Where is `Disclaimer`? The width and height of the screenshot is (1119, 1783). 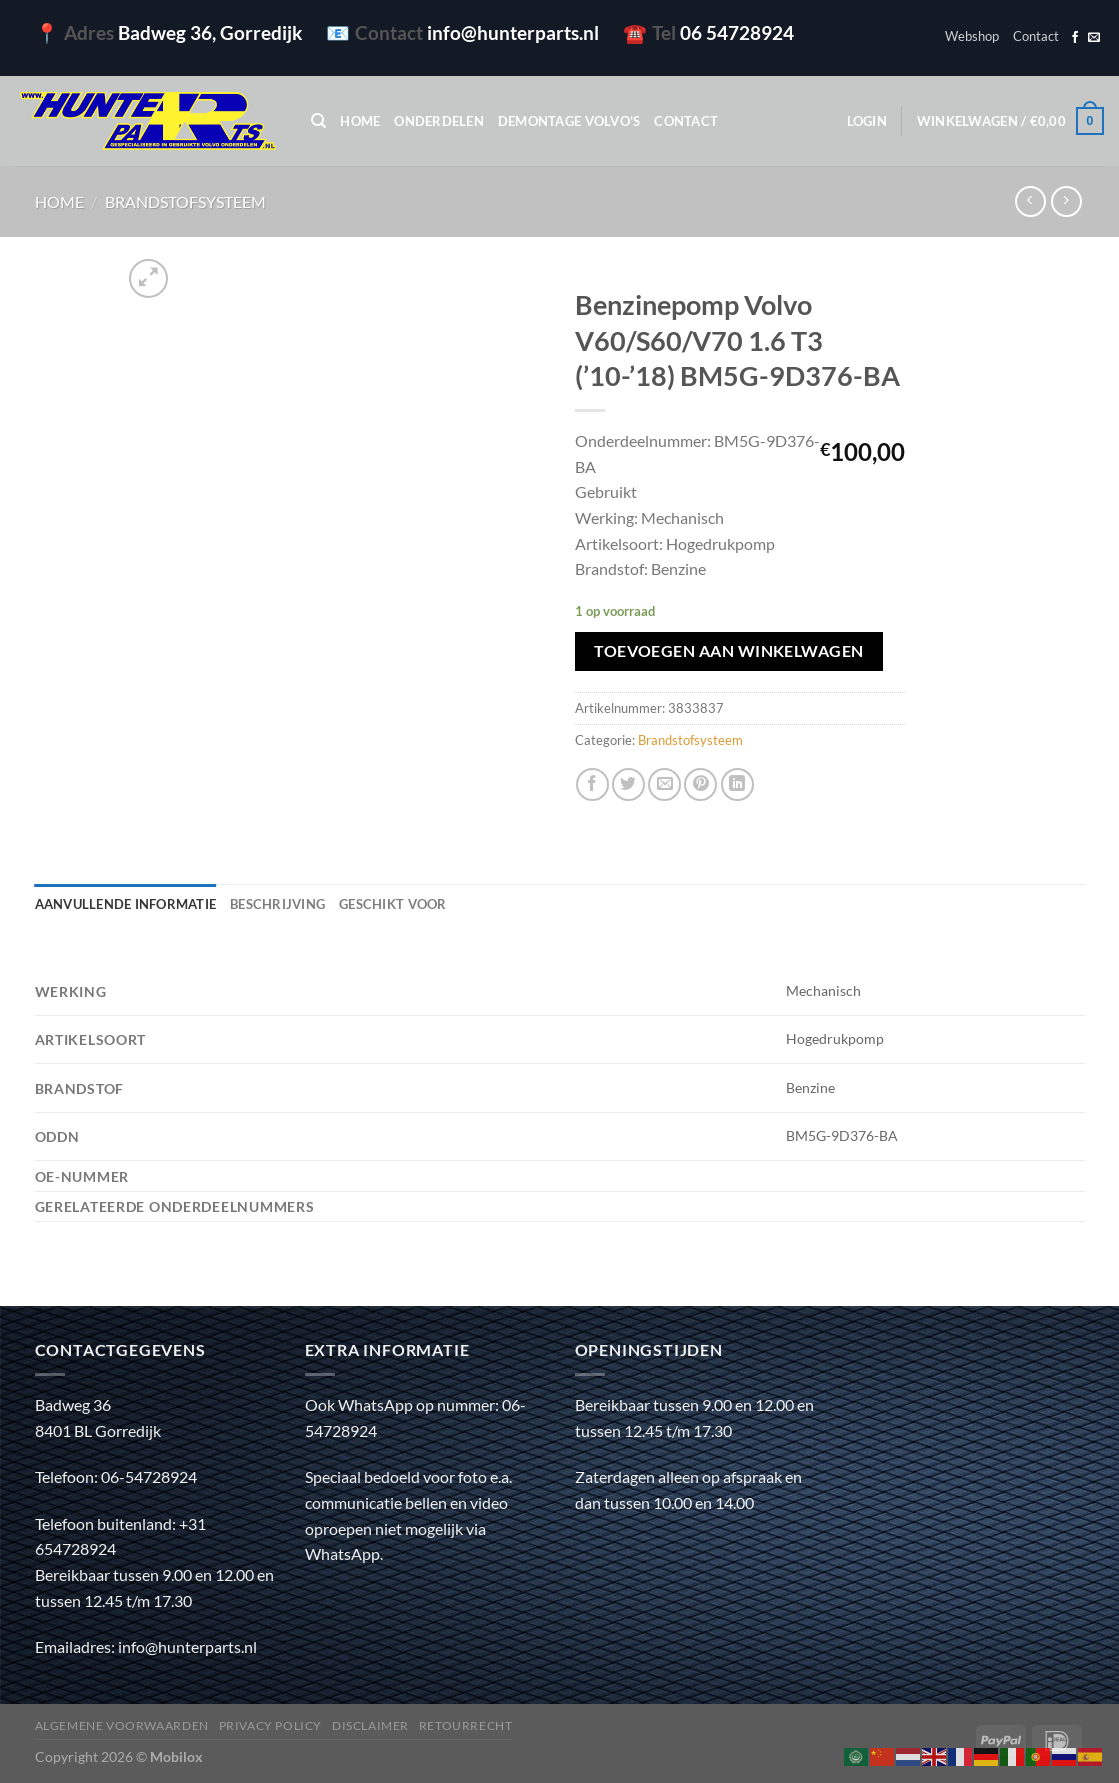 Disclaimer is located at coordinates (370, 1725).